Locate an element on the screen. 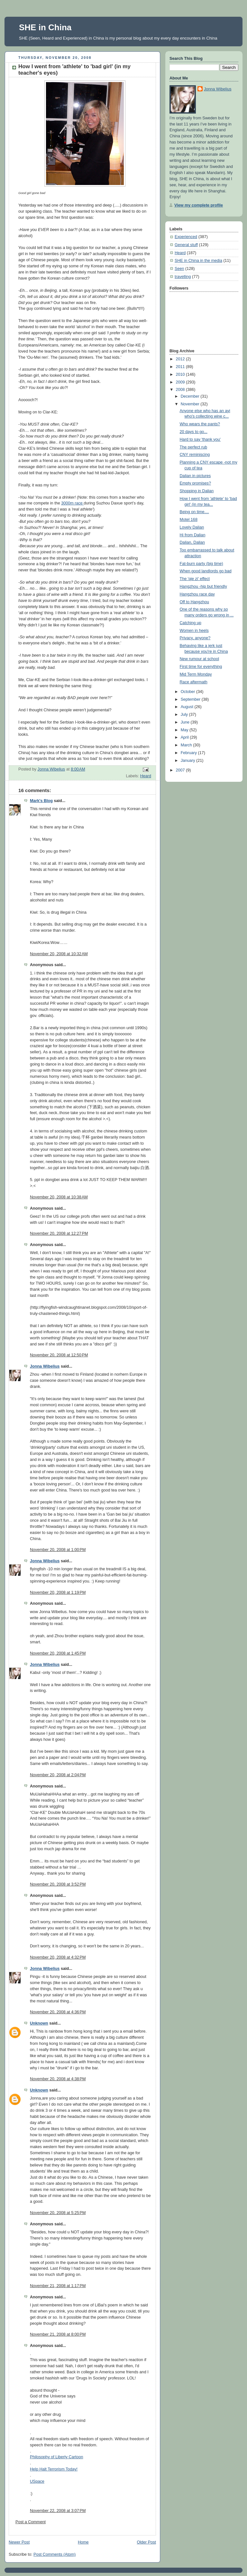  Jonna Wibelius is located at coordinates (44, 1366).